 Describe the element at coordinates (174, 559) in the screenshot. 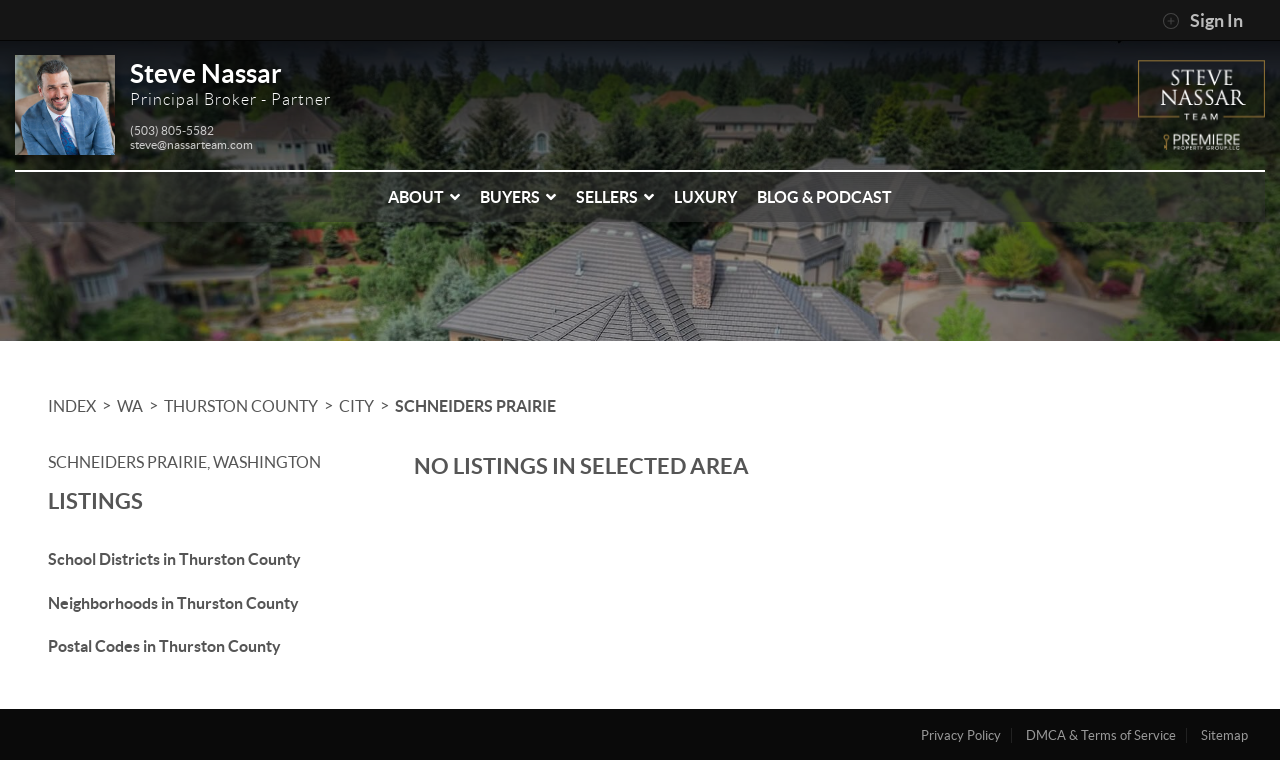

I see `School Districts in Thurston County` at that location.